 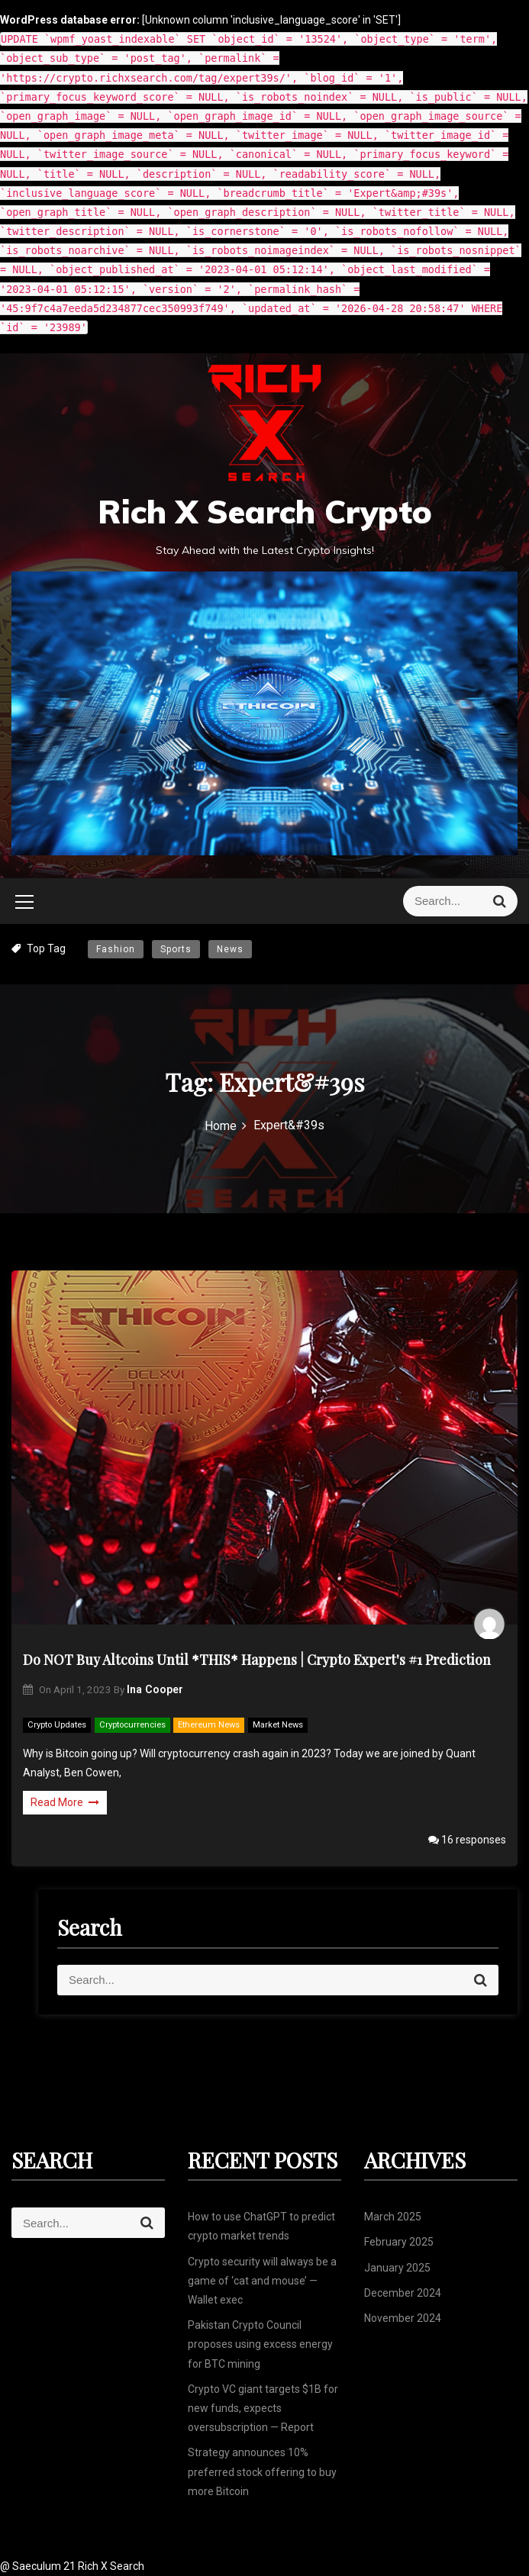 What do you see at coordinates (278, 1725) in the screenshot?
I see `Market News` at bounding box center [278, 1725].